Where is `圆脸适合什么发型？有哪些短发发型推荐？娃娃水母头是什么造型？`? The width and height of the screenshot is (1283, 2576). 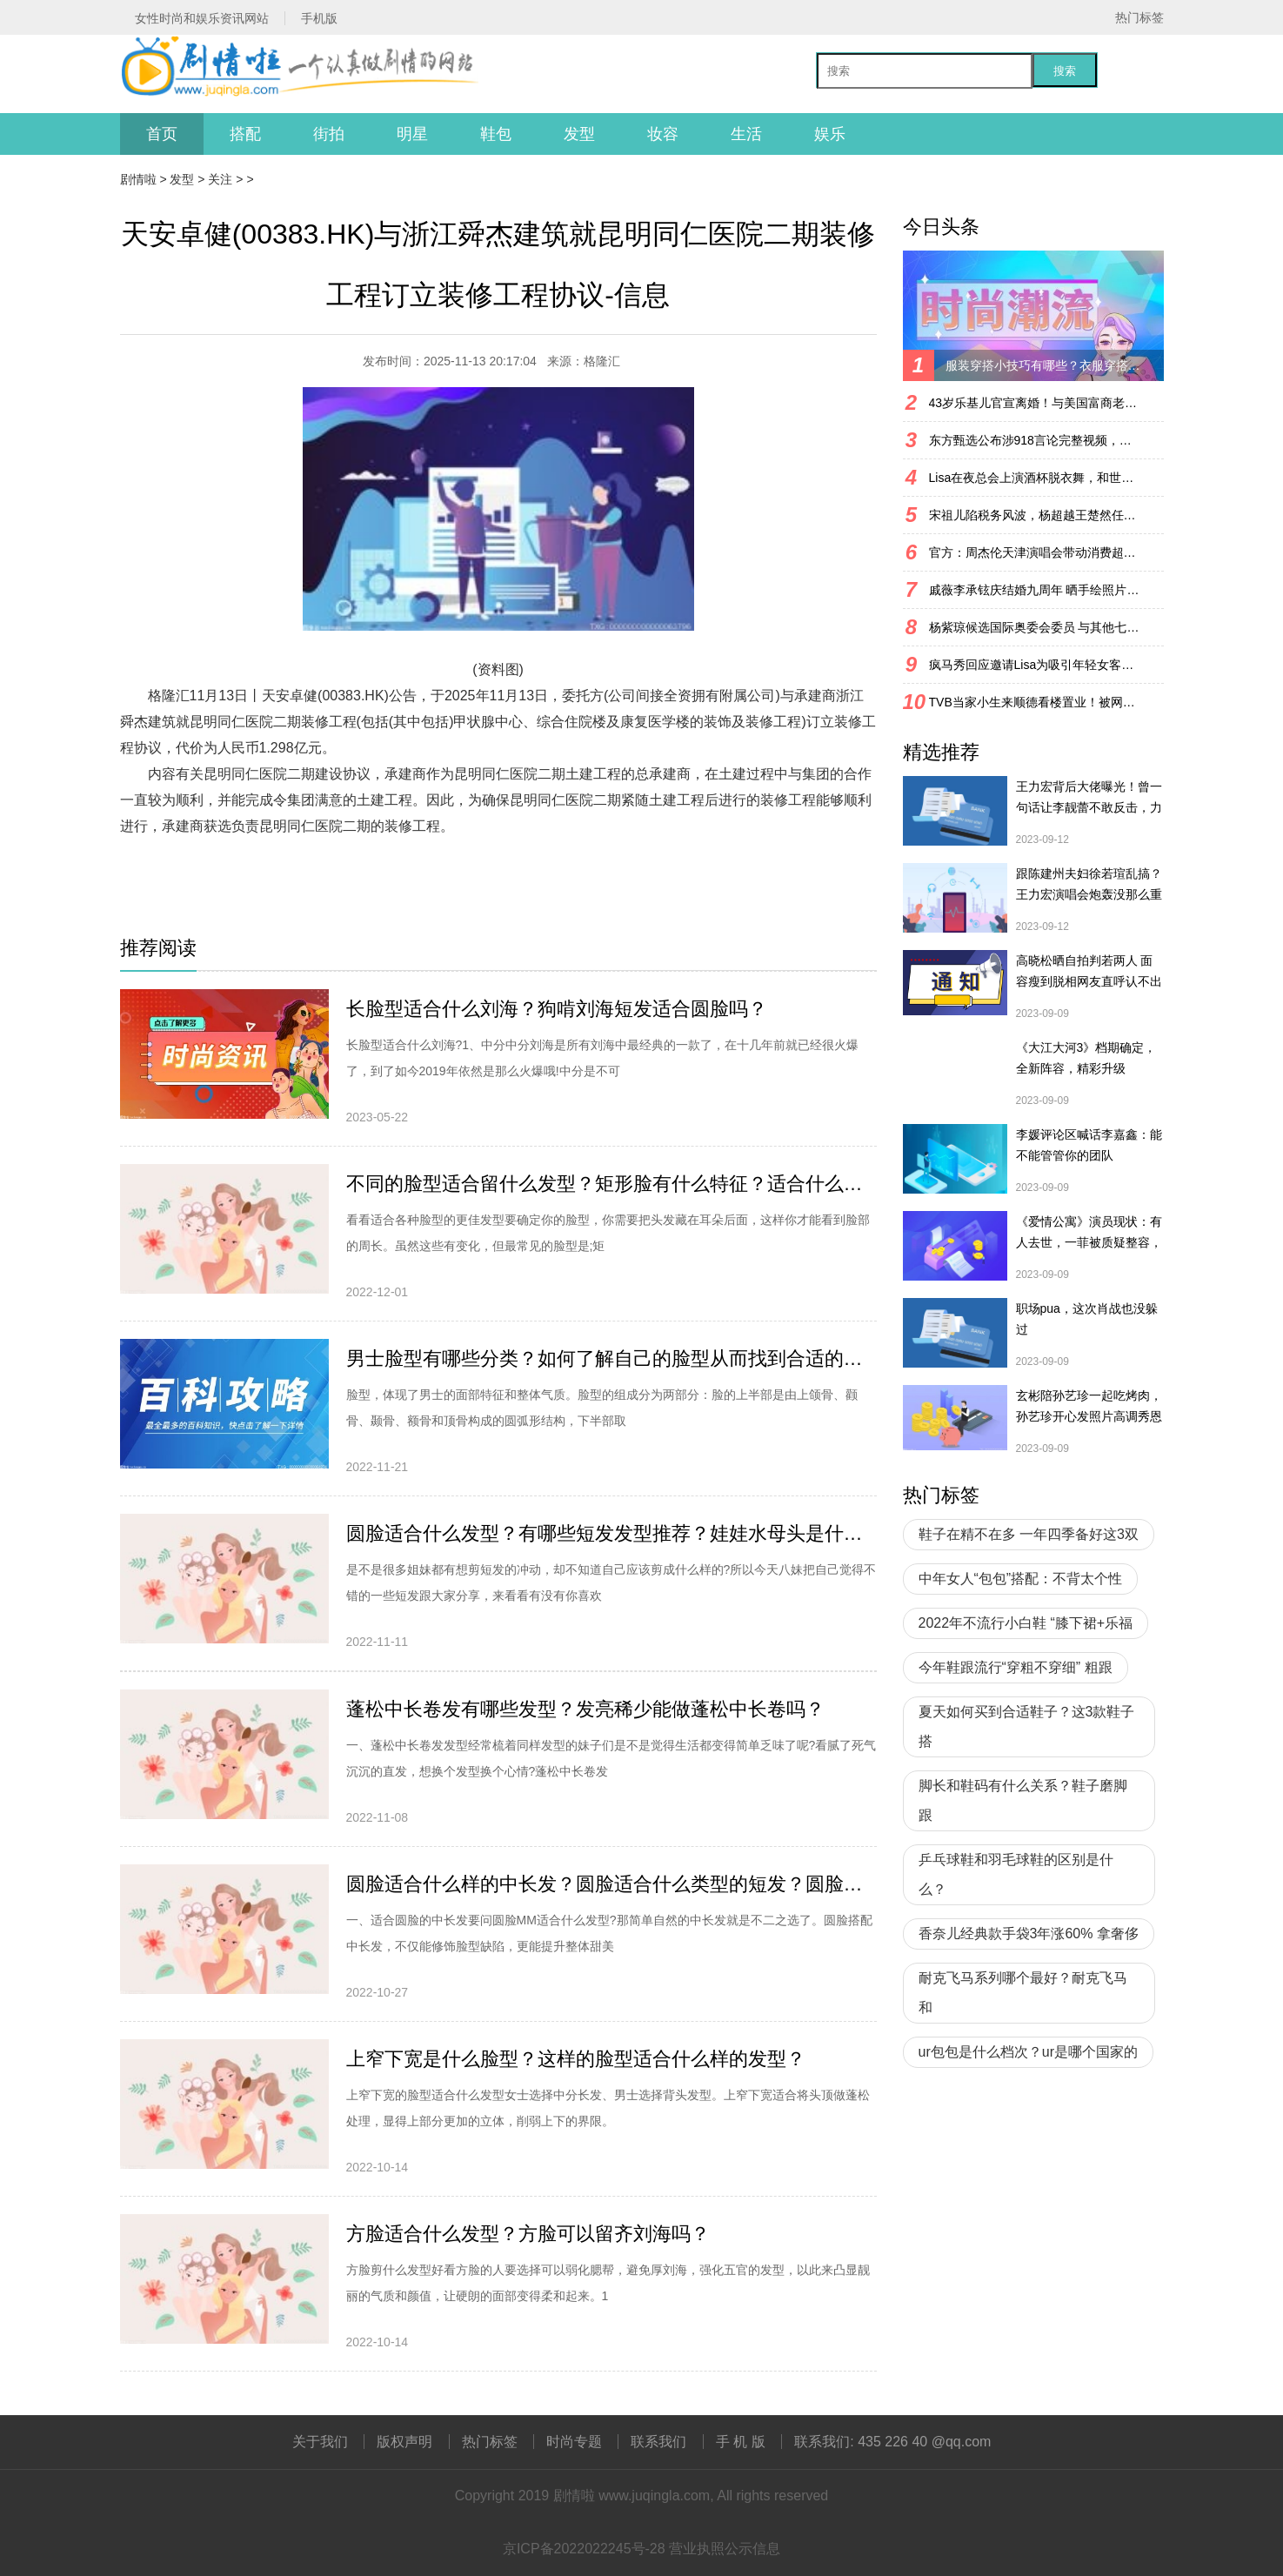 圆脸适合什么发型？有哪些短发发型推荐？娃娃水母头是什么造型？ is located at coordinates (611, 1533).